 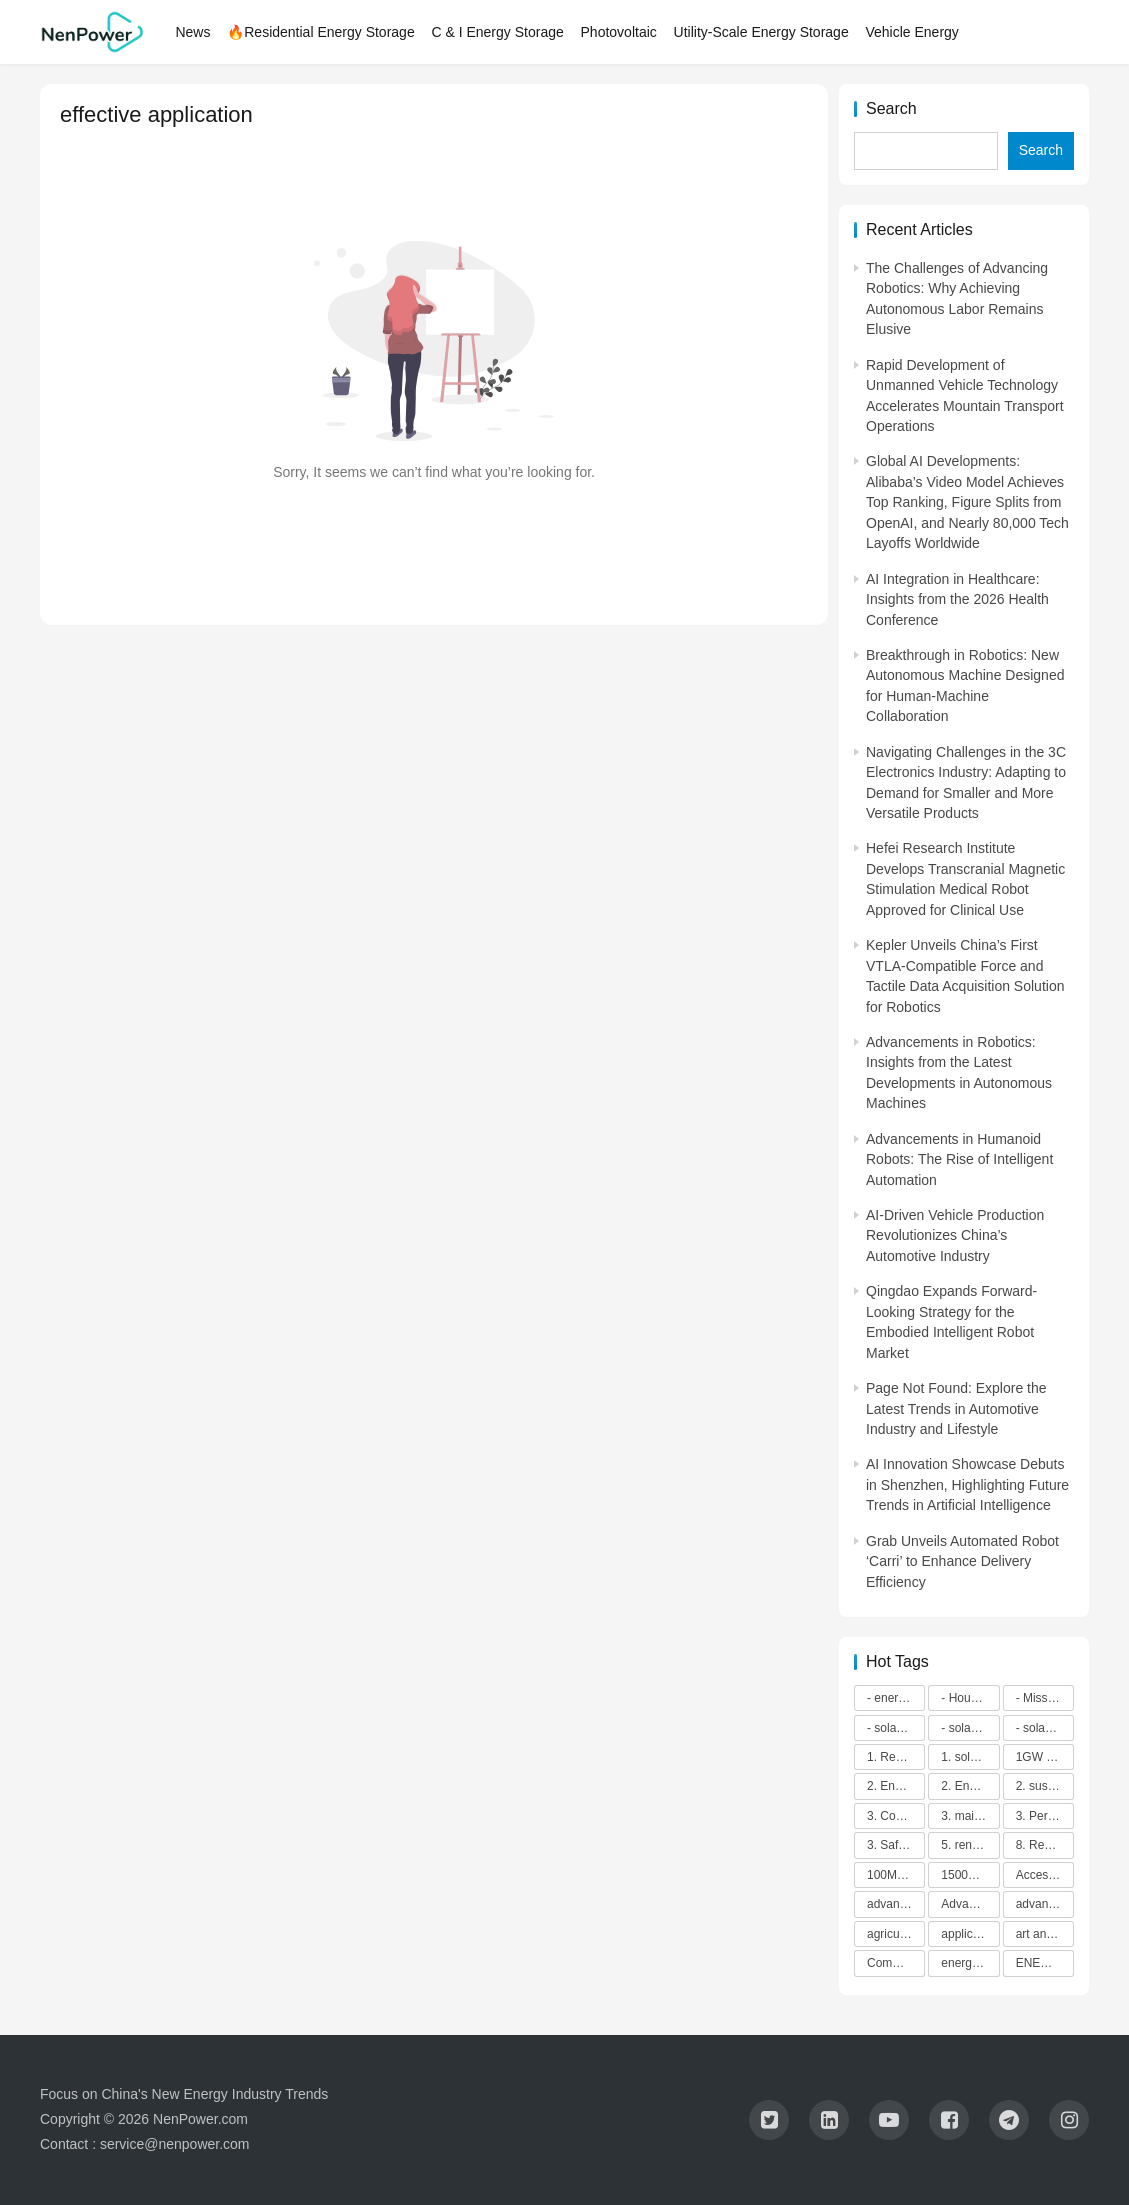 What do you see at coordinates (1045, 1963) in the screenshot?
I see `ENERGY INDEPENDENCE [ENERGY INDEPENDENCE (4,398 items)]` at bounding box center [1045, 1963].